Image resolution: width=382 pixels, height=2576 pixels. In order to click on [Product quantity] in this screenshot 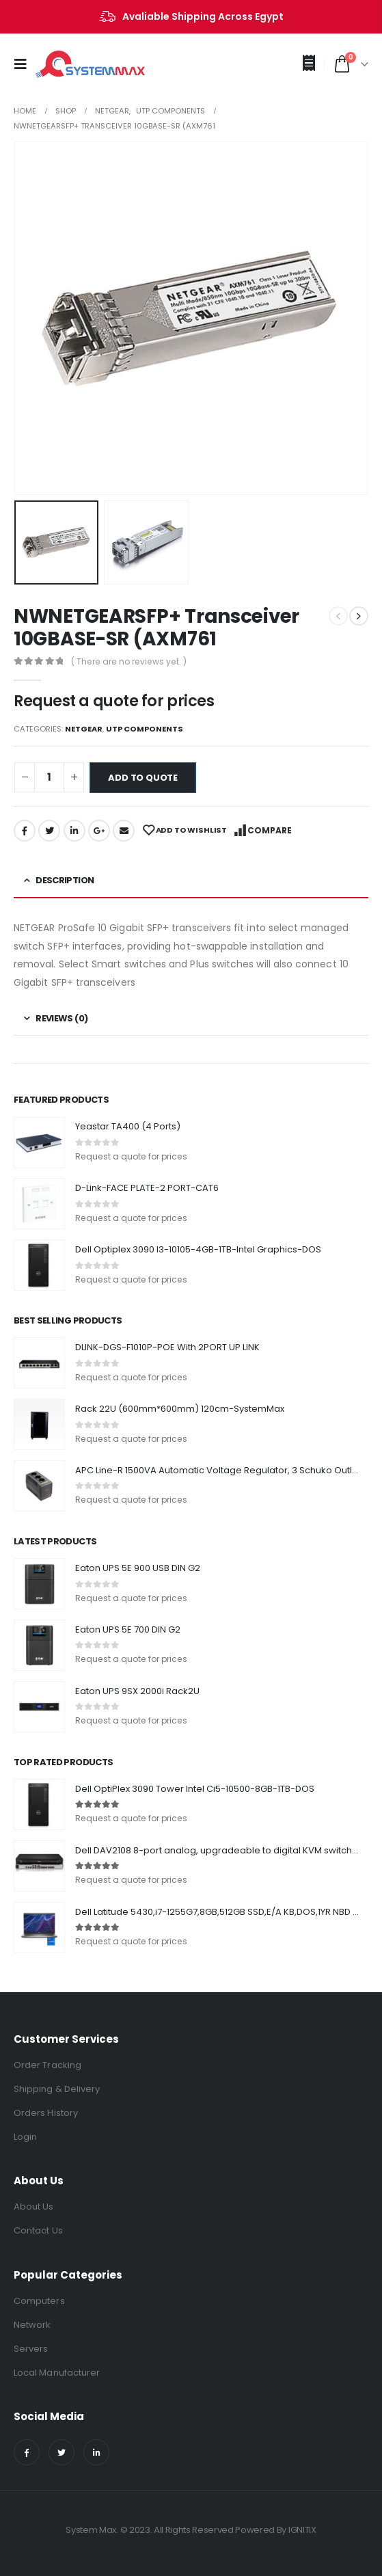, I will do `click(49, 777)`.